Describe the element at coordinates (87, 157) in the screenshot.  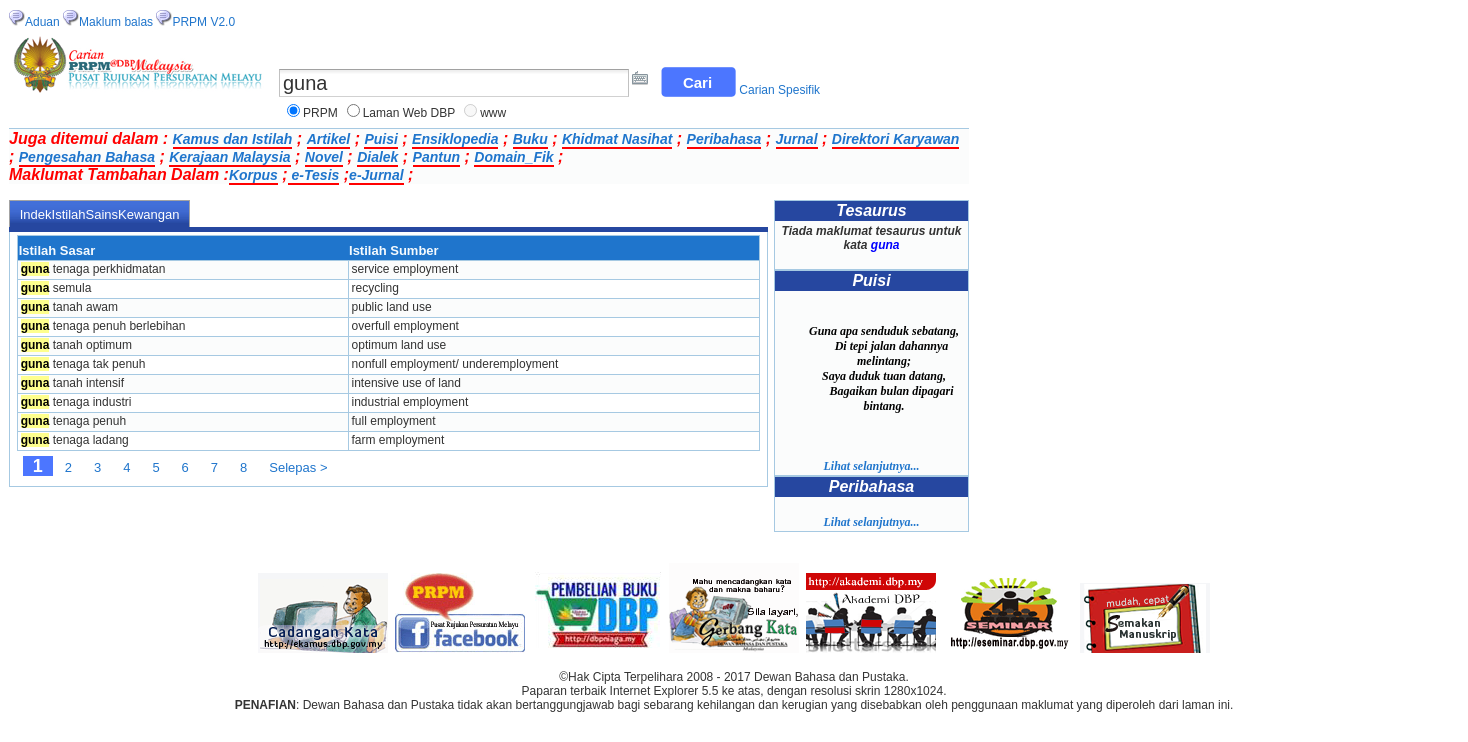
I see `Pengesahan Bahasa` at that location.